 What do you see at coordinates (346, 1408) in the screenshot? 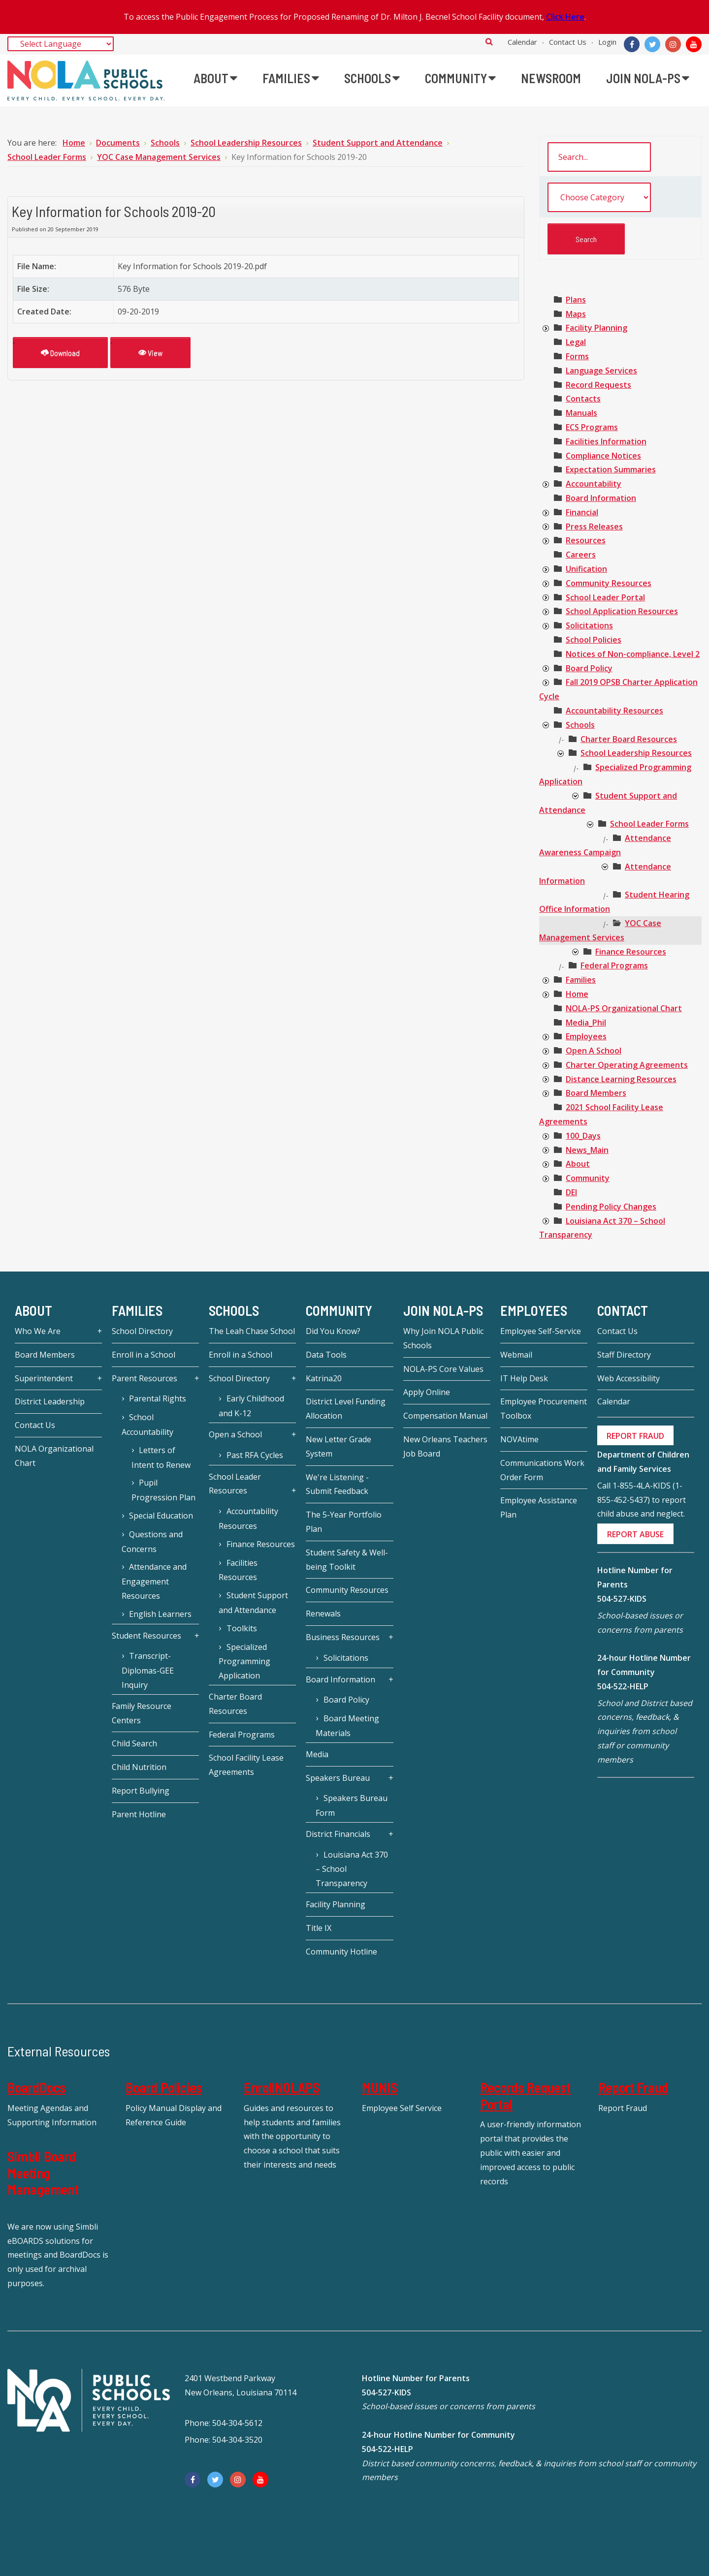
I see `District Level Funding Allocation` at bounding box center [346, 1408].